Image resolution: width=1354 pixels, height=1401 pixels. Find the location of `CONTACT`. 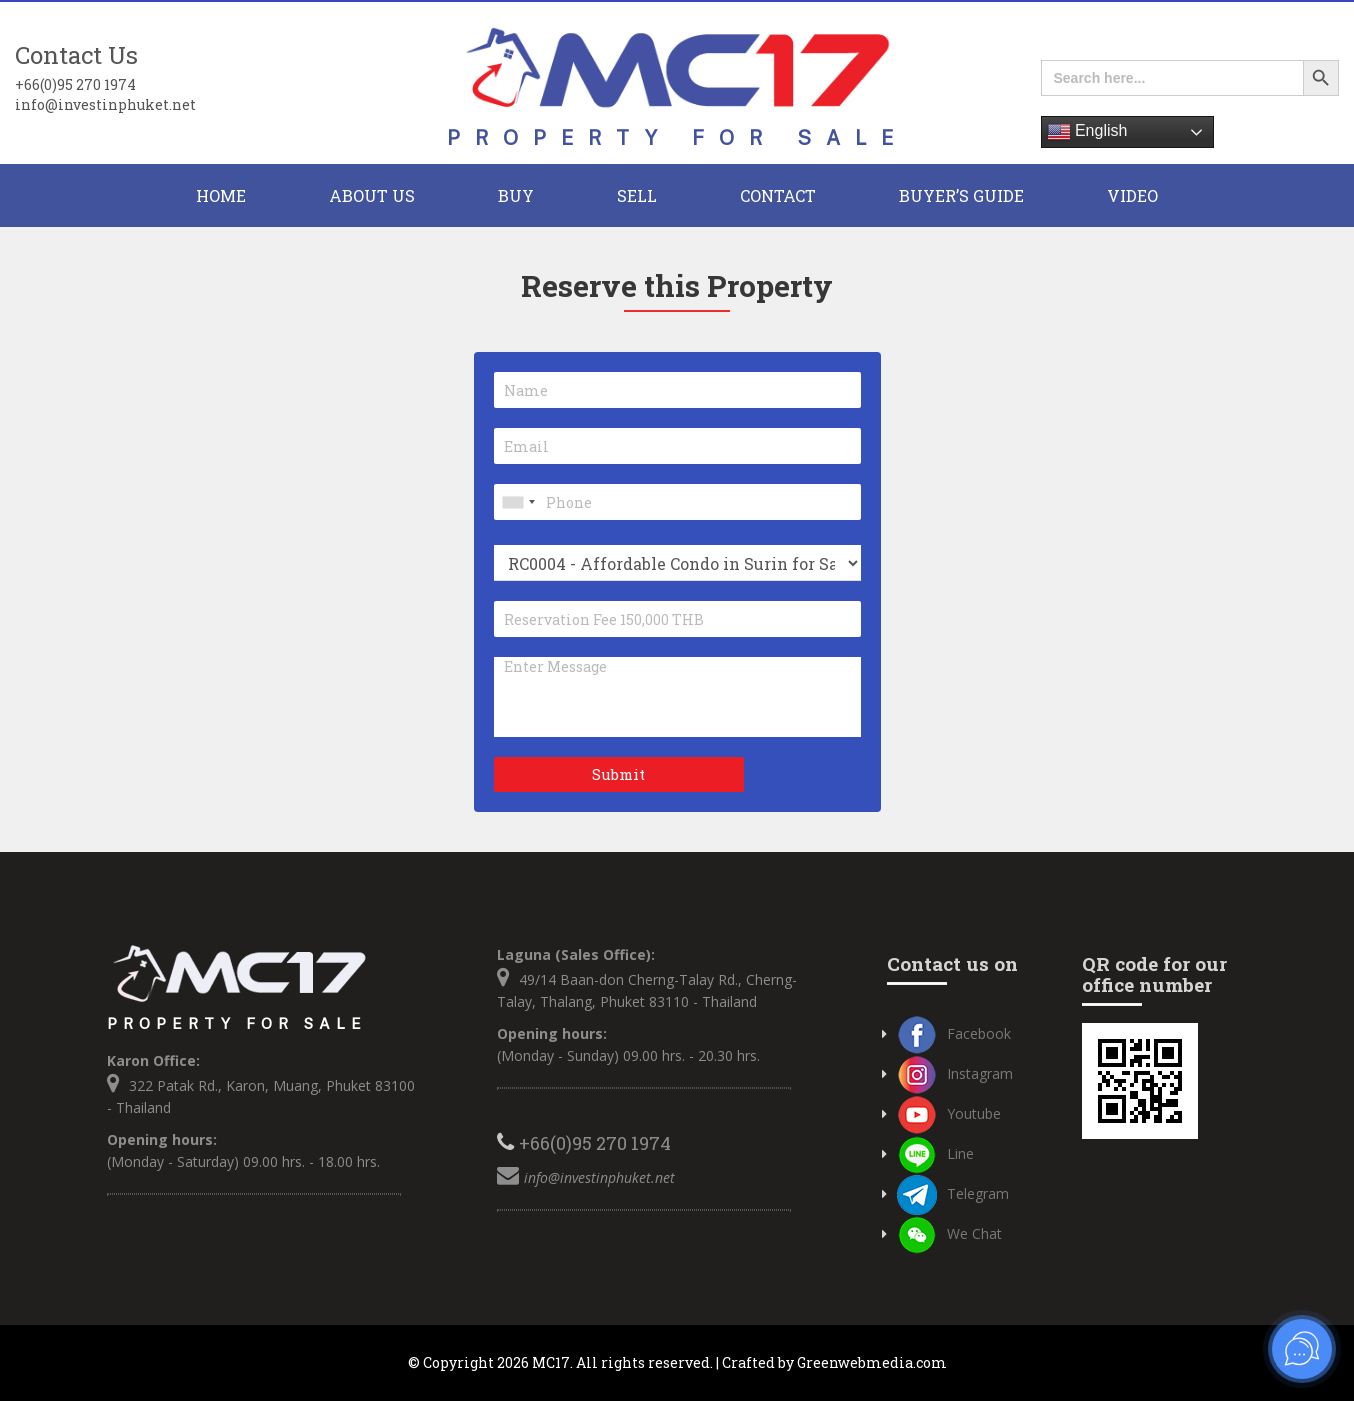

CONTACT is located at coordinates (778, 195).